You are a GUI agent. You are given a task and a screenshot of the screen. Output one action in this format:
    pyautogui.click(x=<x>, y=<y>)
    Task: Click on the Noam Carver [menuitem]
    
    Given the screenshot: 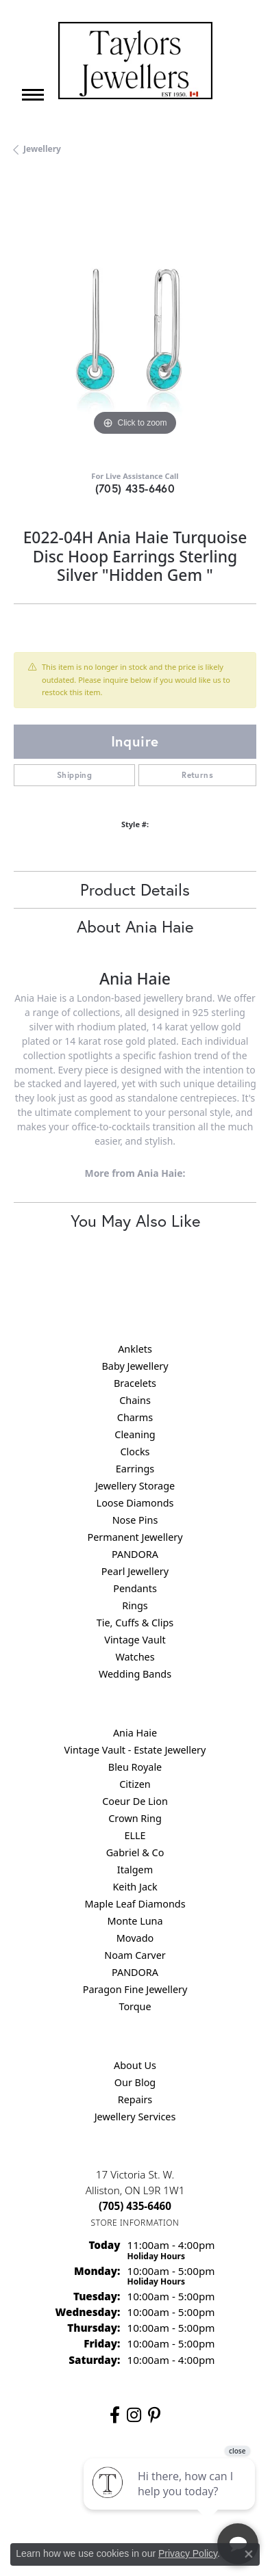 What is the action you would take?
    pyautogui.click(x=134, y=1955)
    